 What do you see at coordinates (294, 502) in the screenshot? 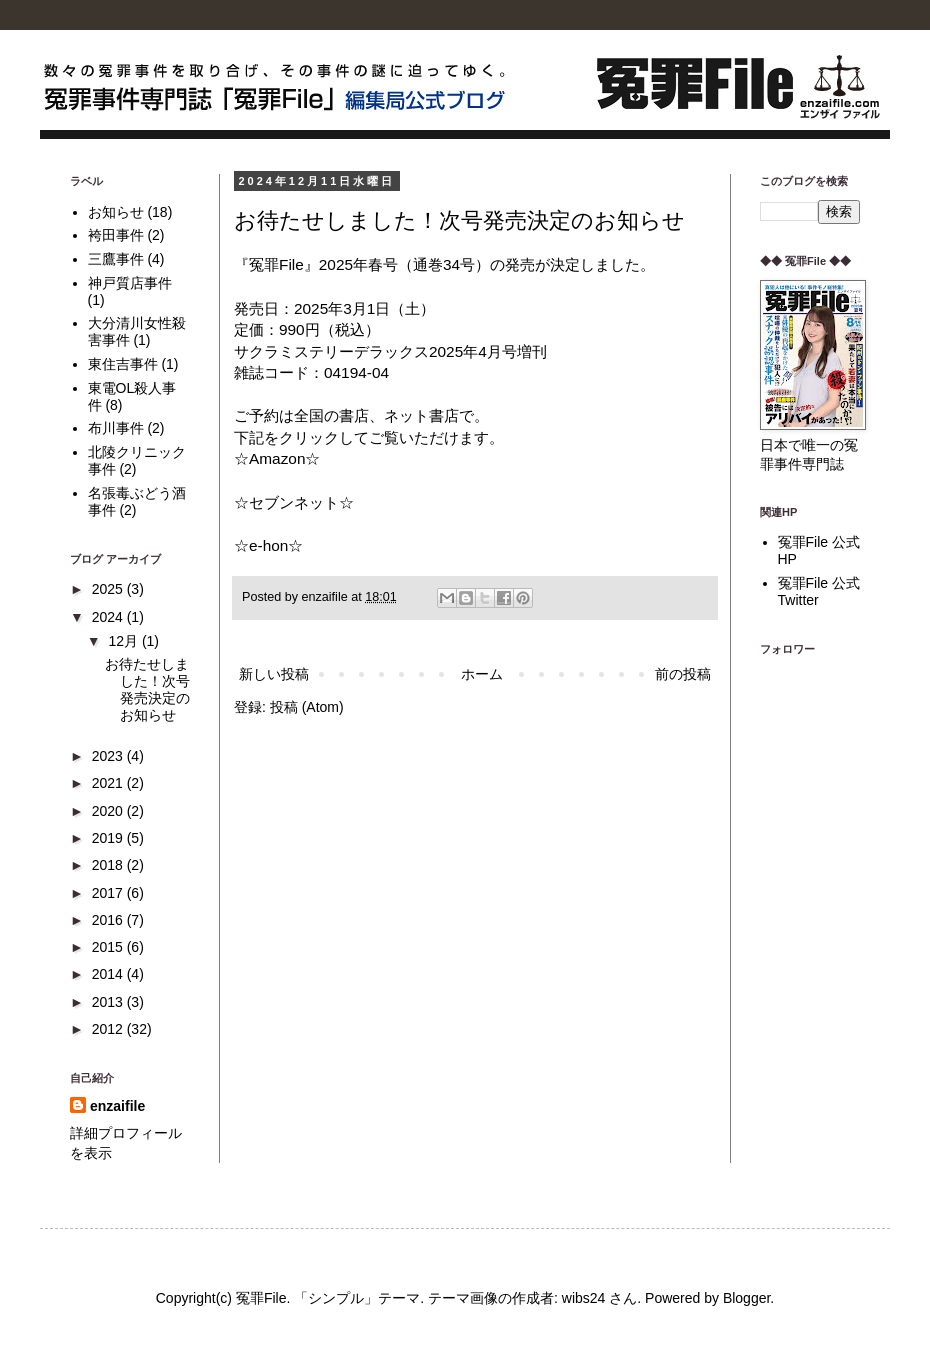
I see `☆セブンネット☆` at bounding box center [294, 502].